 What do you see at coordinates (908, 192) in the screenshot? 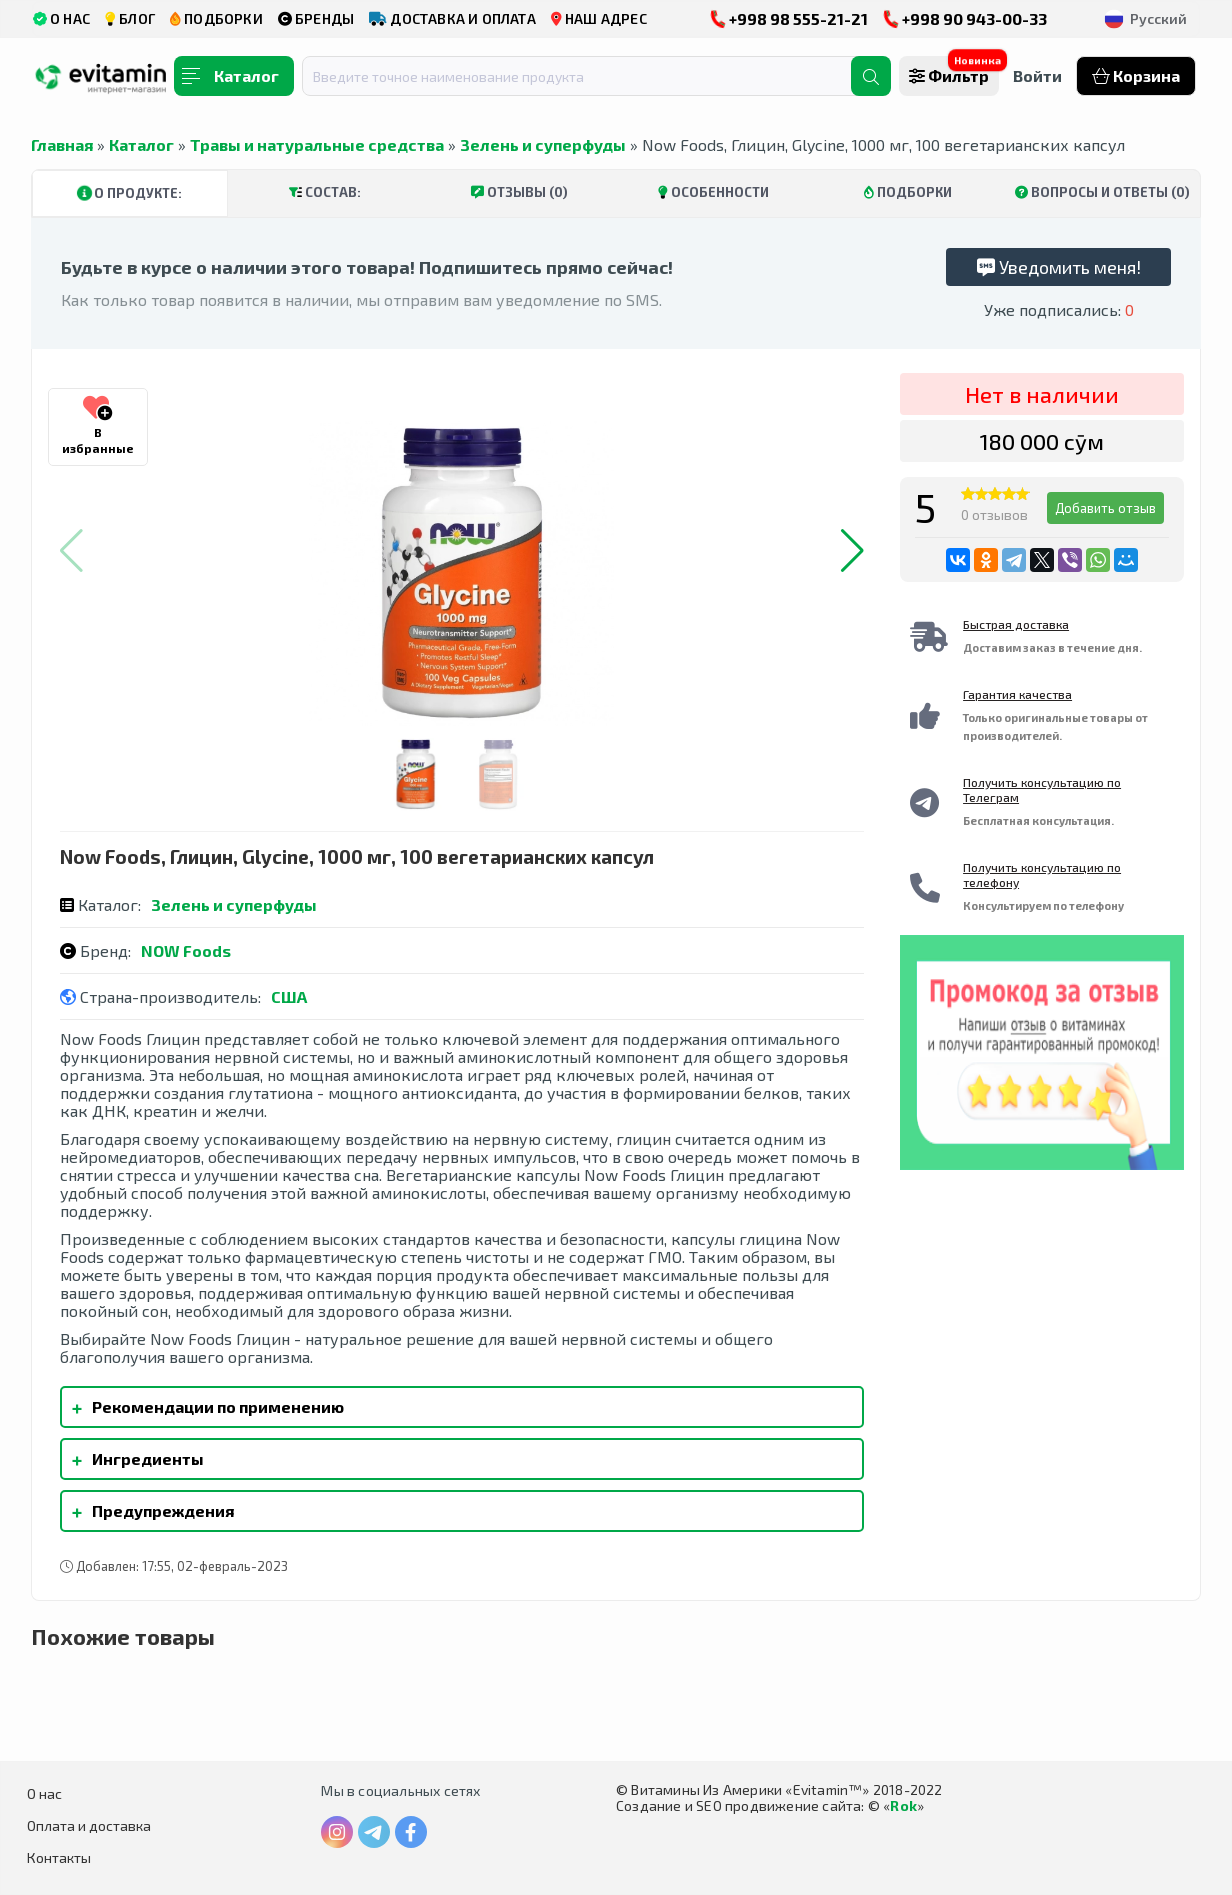
I see `Подборки` at bounding box center [908, 192].